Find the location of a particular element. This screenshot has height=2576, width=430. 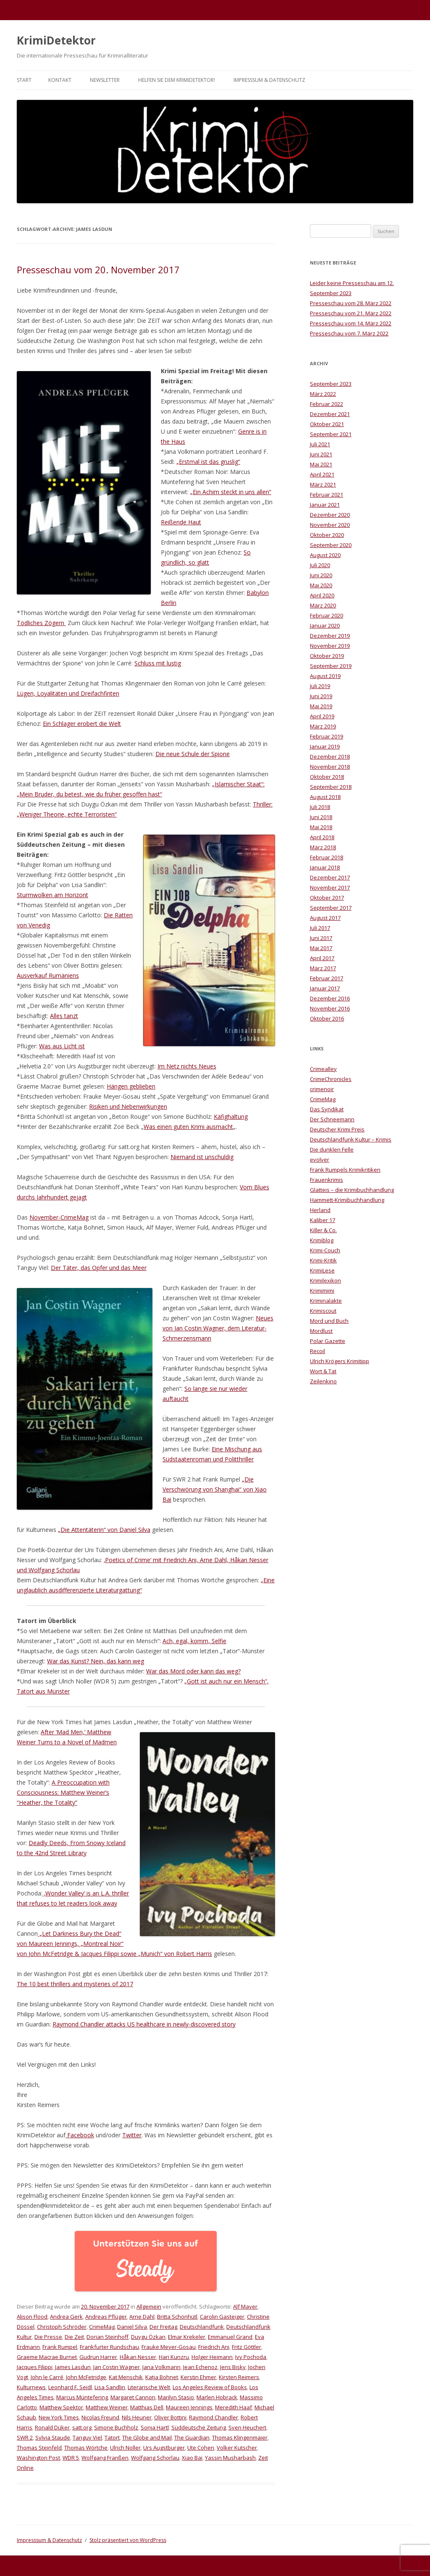

Januar 2020 is located at coordinates (325, 625).